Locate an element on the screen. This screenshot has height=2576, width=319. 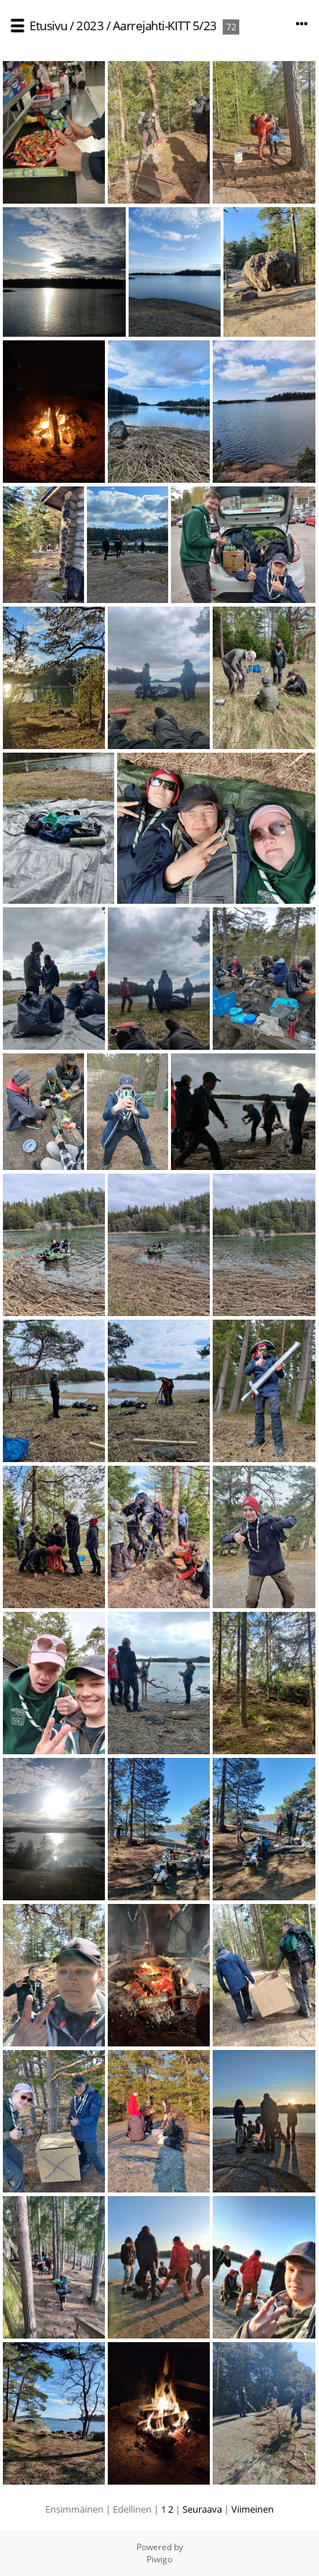
Etusivu is located at coordinates (48, 25).